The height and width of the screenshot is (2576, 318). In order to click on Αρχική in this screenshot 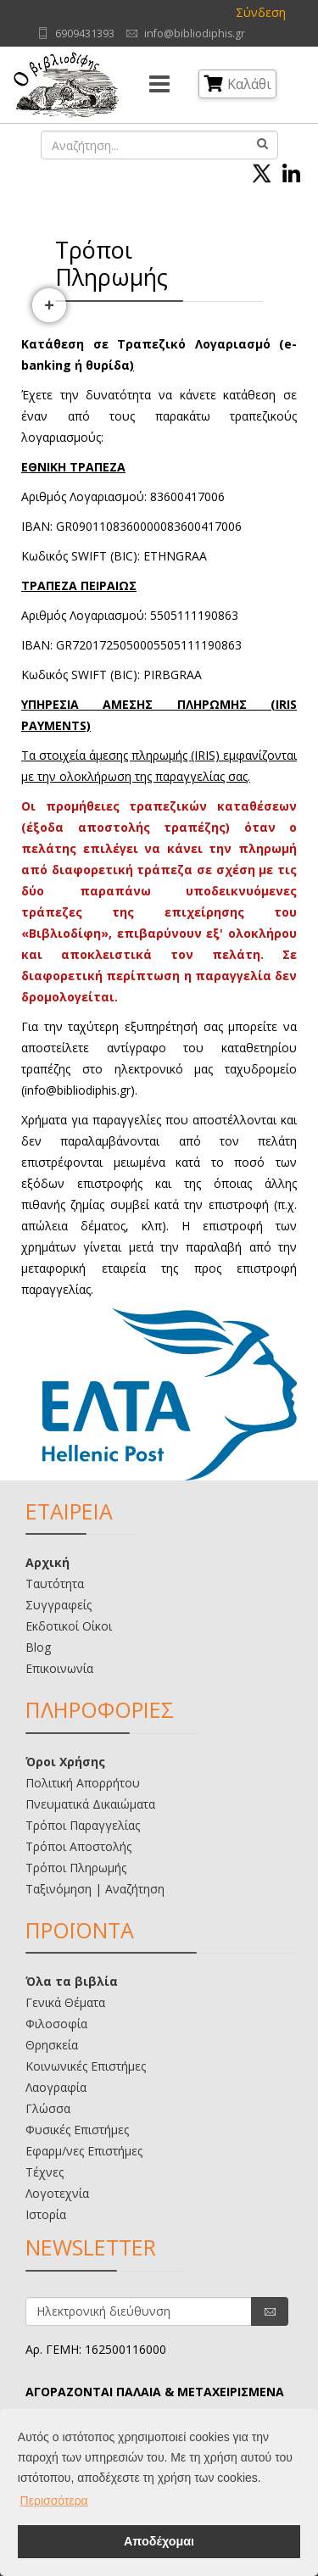, I will do `click(47, 1562)`.